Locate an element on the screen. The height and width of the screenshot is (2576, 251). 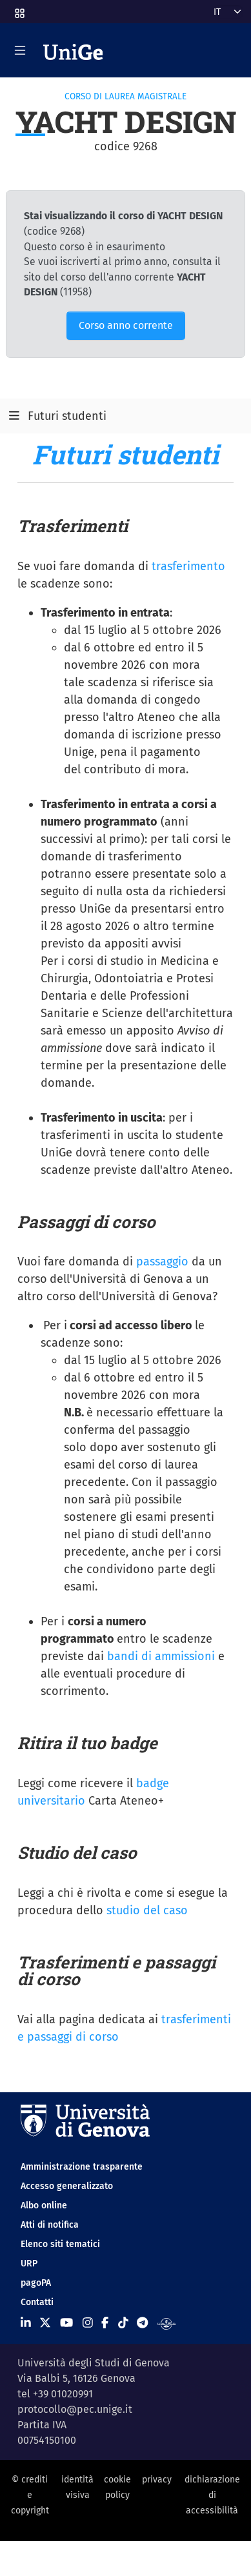
Contatti is located at coordinates (37, 2302).